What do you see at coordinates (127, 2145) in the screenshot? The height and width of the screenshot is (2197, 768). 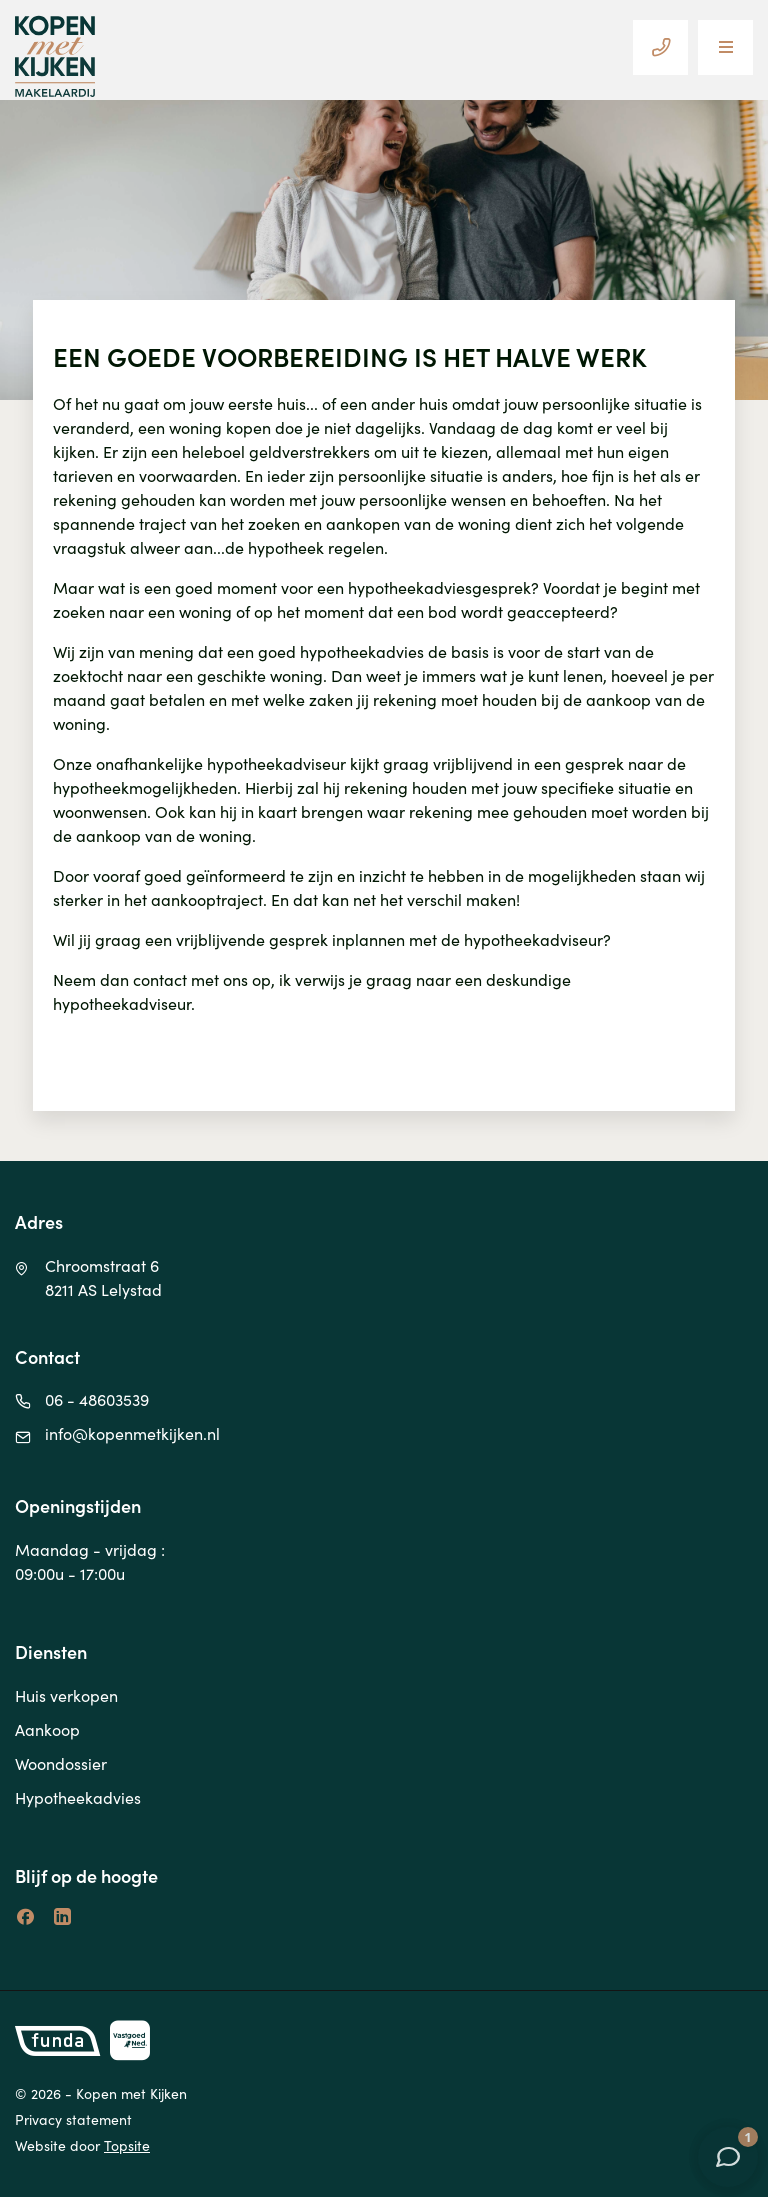 I see `Topsite` at bounding box center [127, 2145].